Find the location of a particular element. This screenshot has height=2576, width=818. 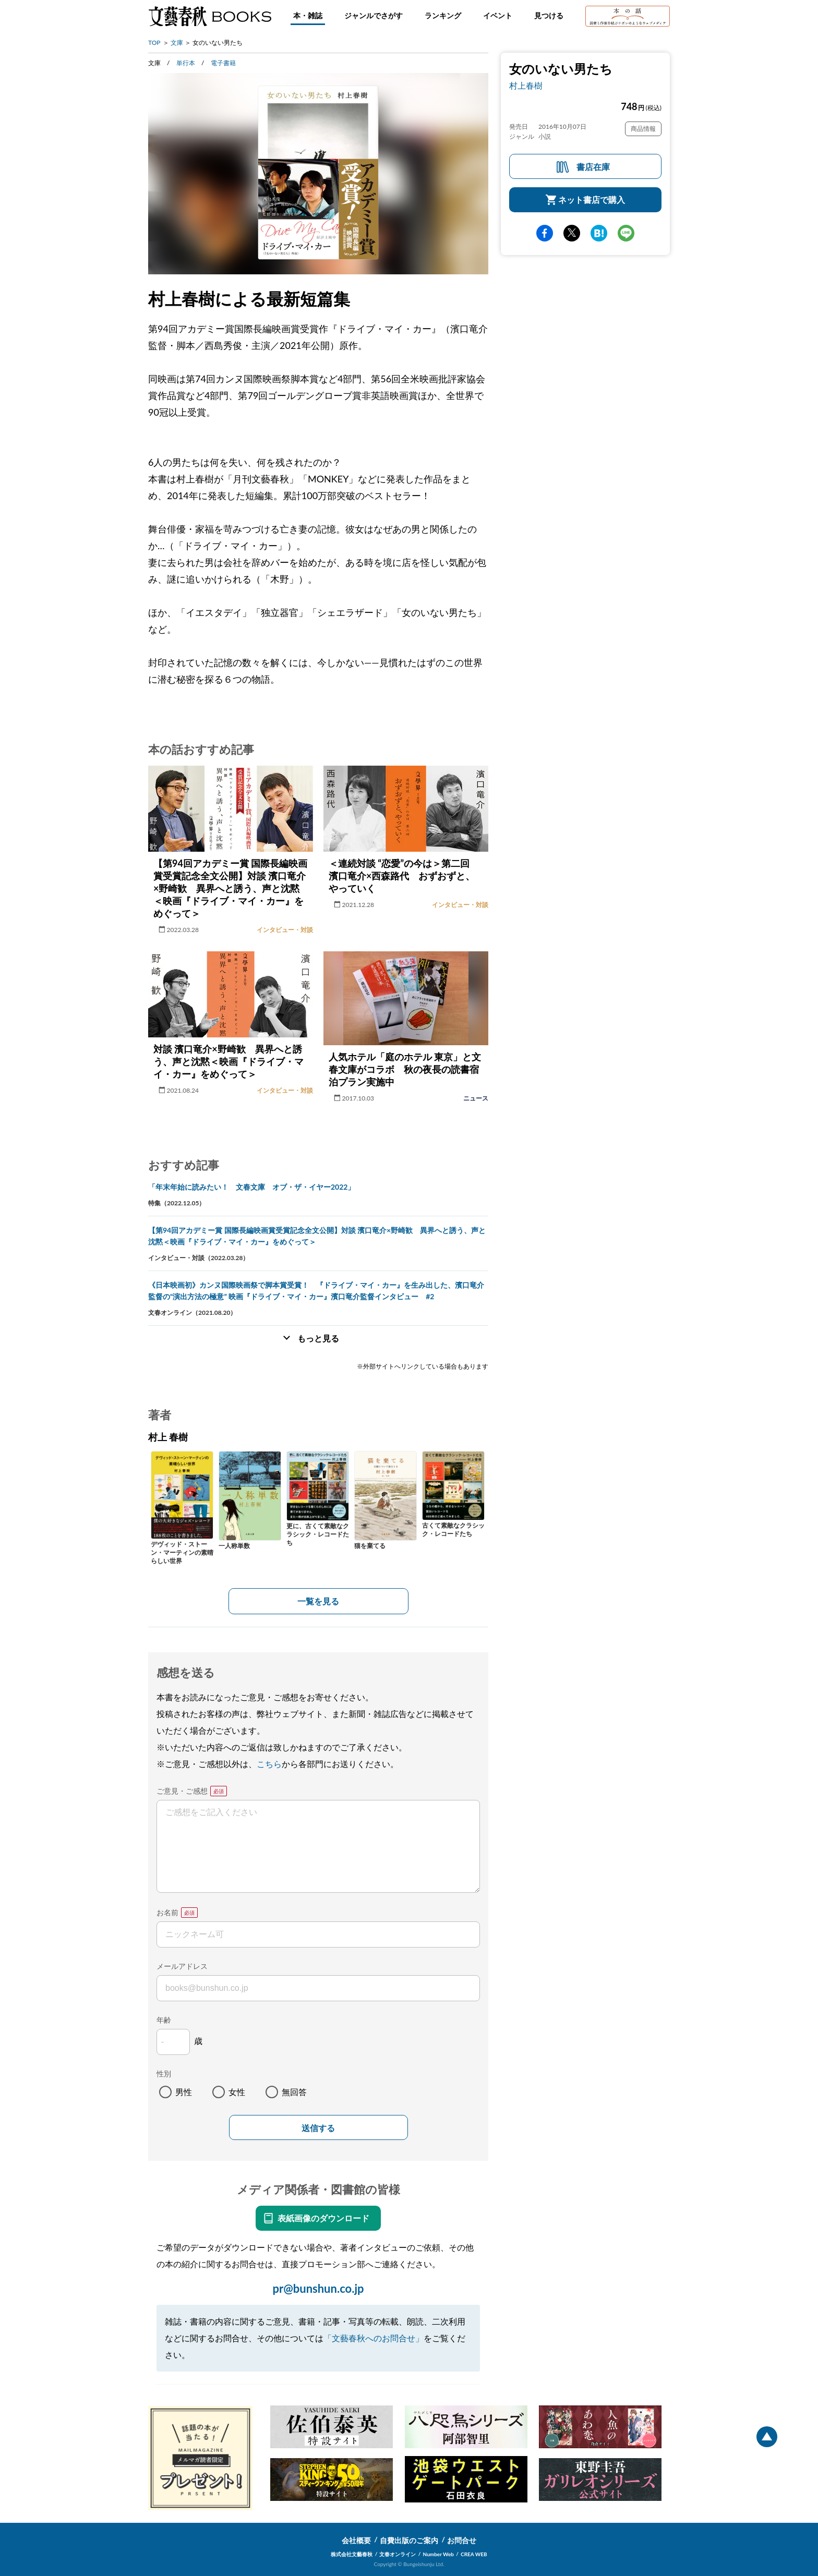

ランキング is located at coordinates (443, 15).